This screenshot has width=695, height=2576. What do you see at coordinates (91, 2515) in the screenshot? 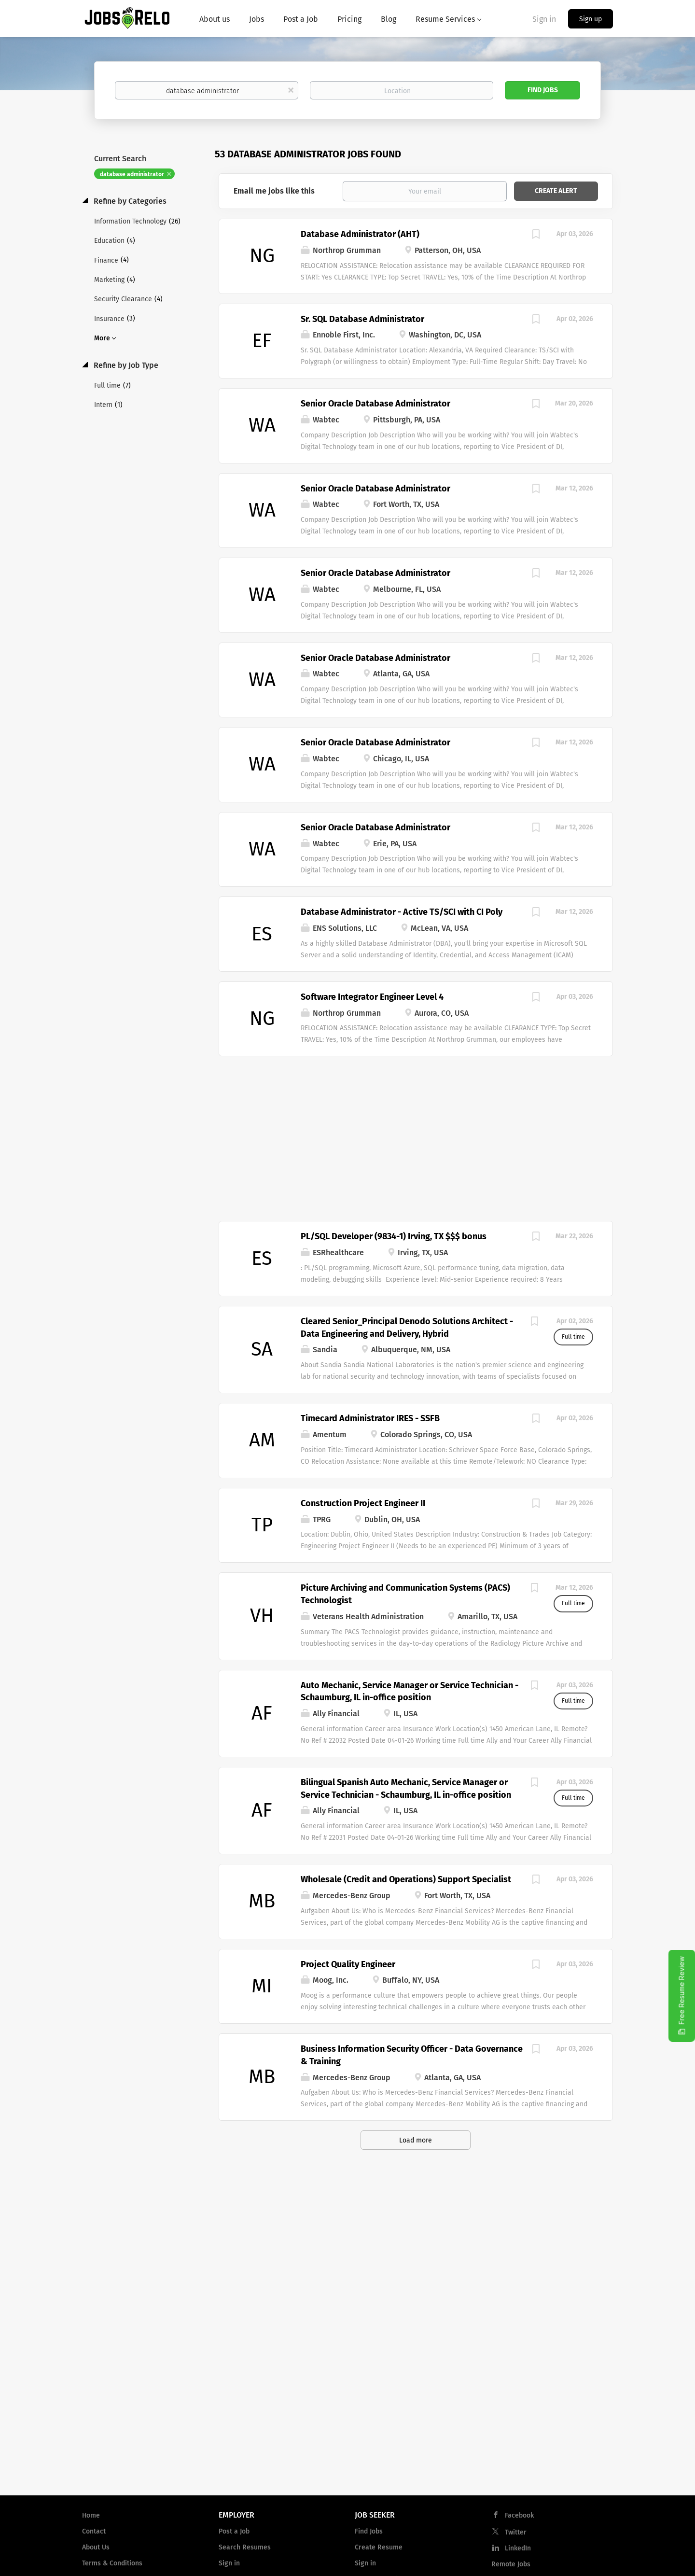
I see `Home` at bounding box center [91, 2515].